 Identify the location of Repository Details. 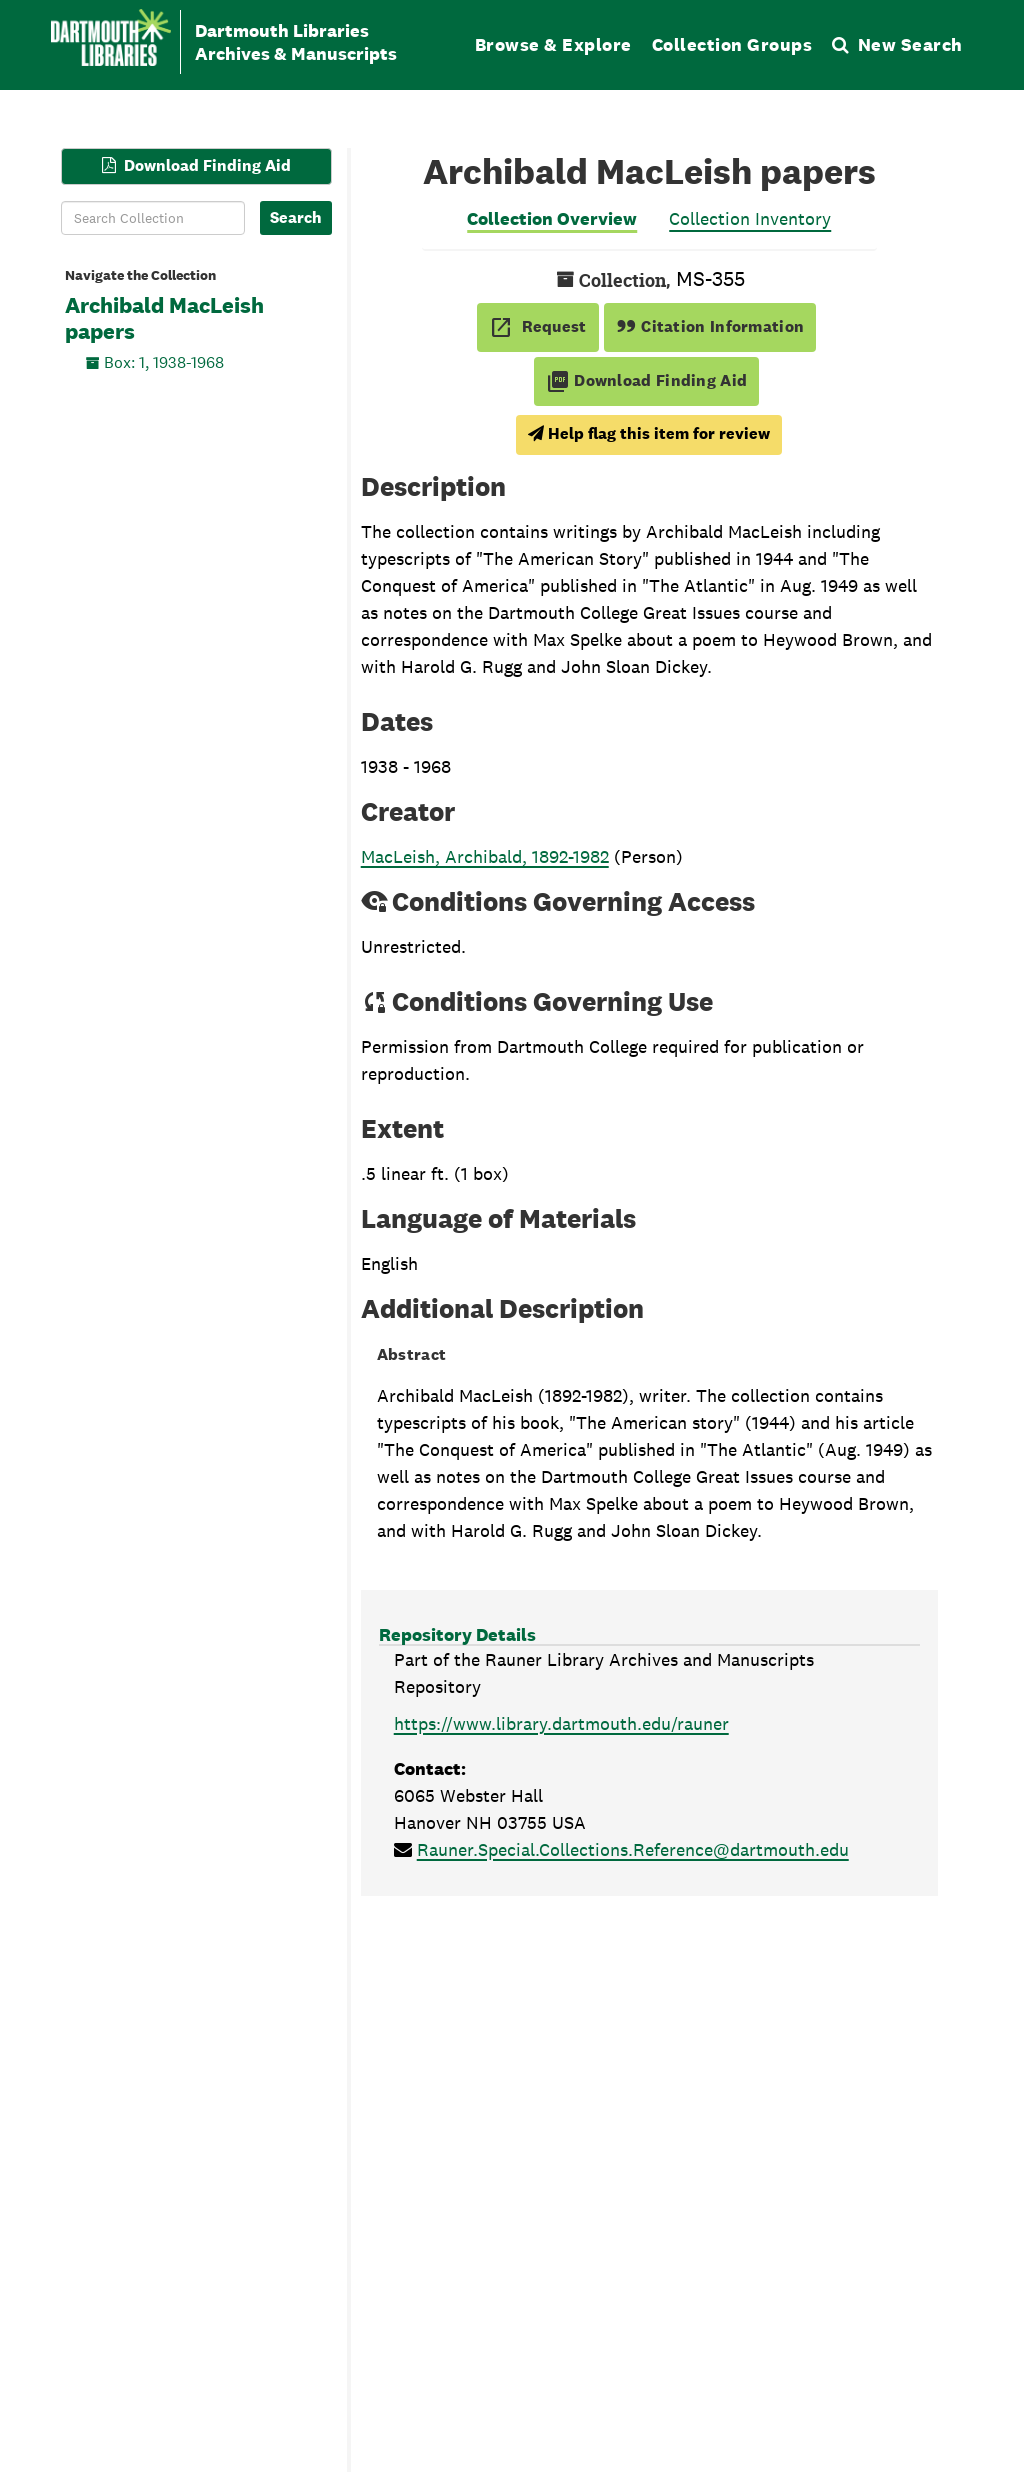
(457, 1634).